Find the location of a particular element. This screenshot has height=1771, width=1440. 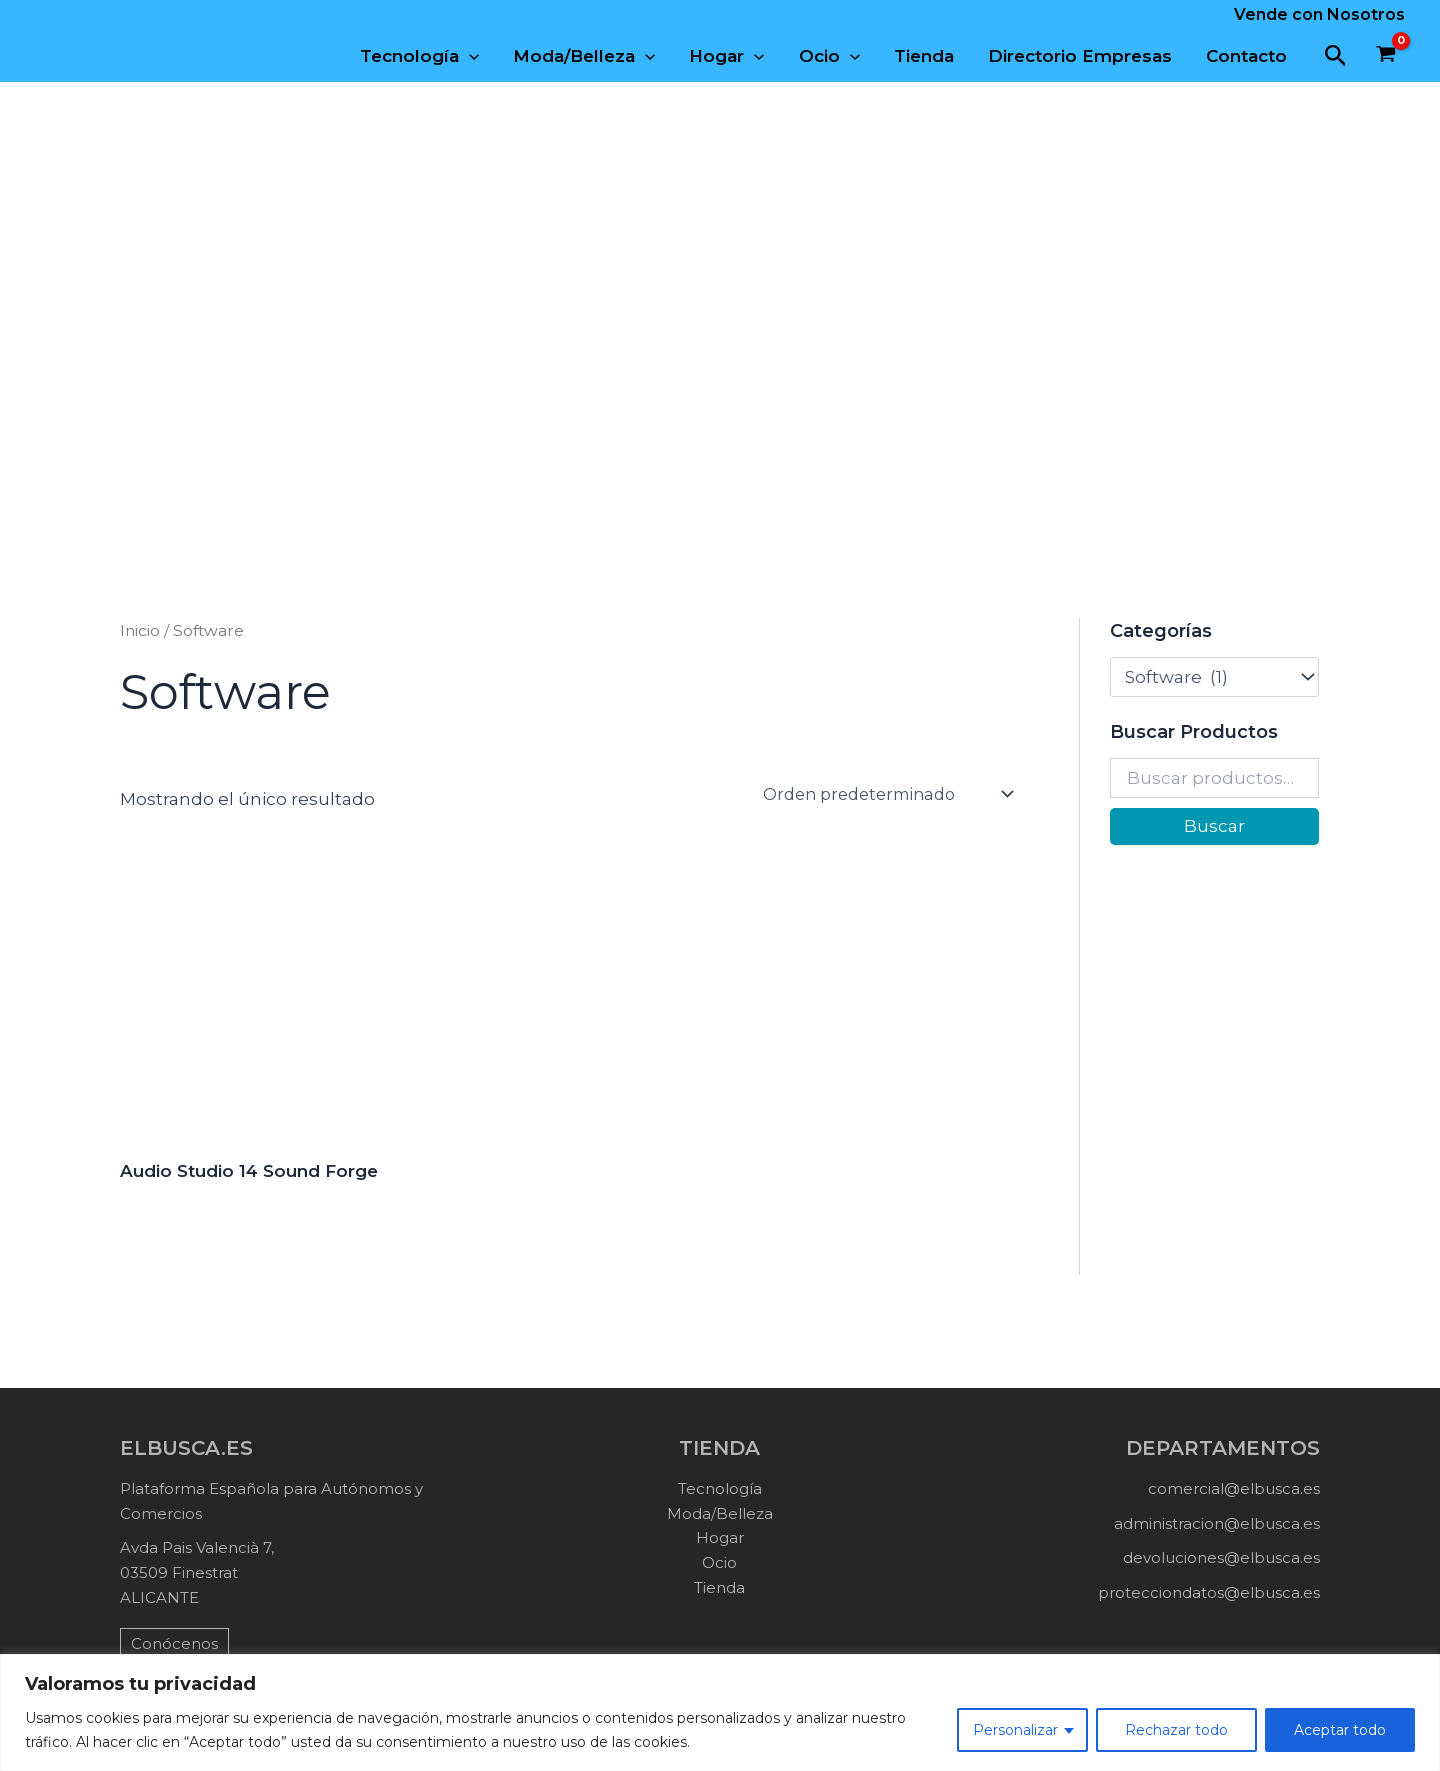

Ocio is located at coordinates (829, 56).